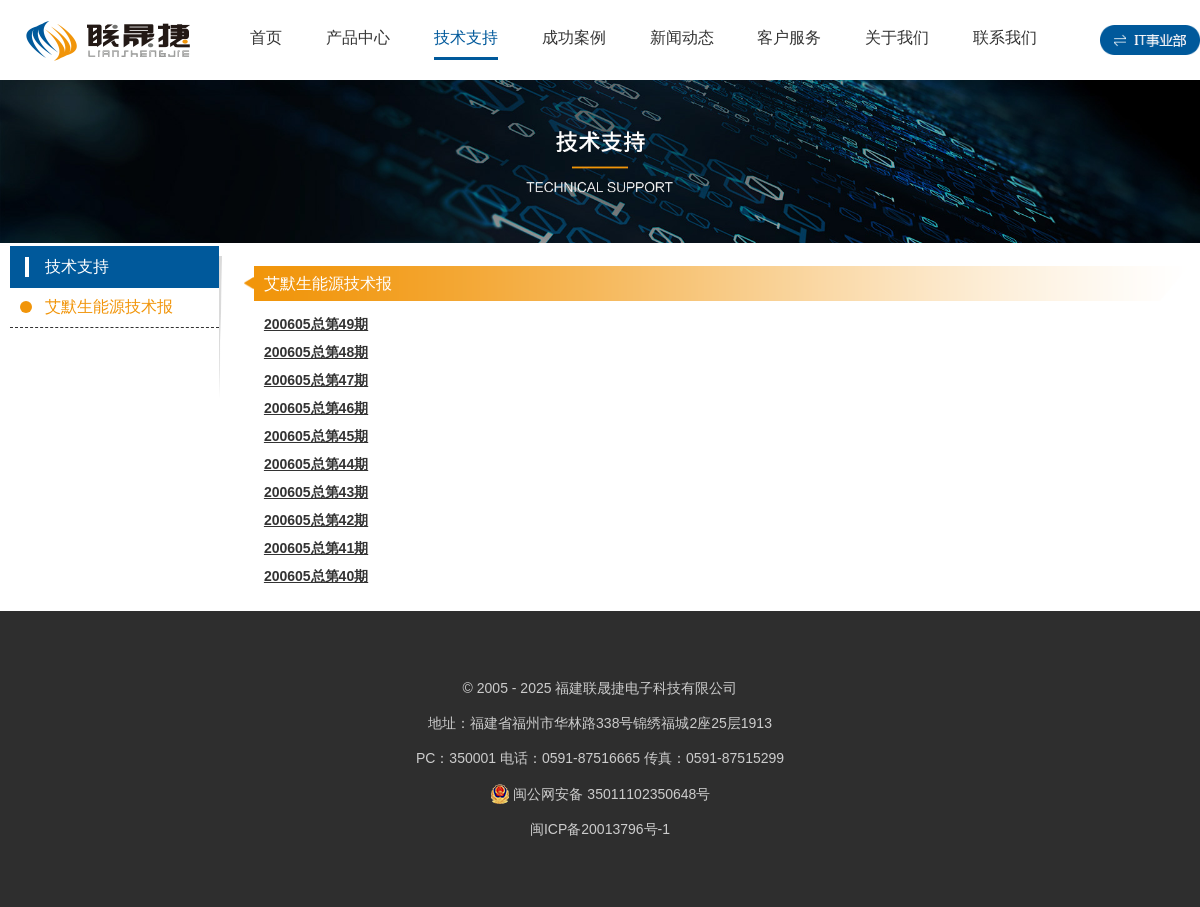 The image size is (1200, 907). Describe the element at coordinates (316, 324) in the screenshot. I see `200605总第49期` at that location.